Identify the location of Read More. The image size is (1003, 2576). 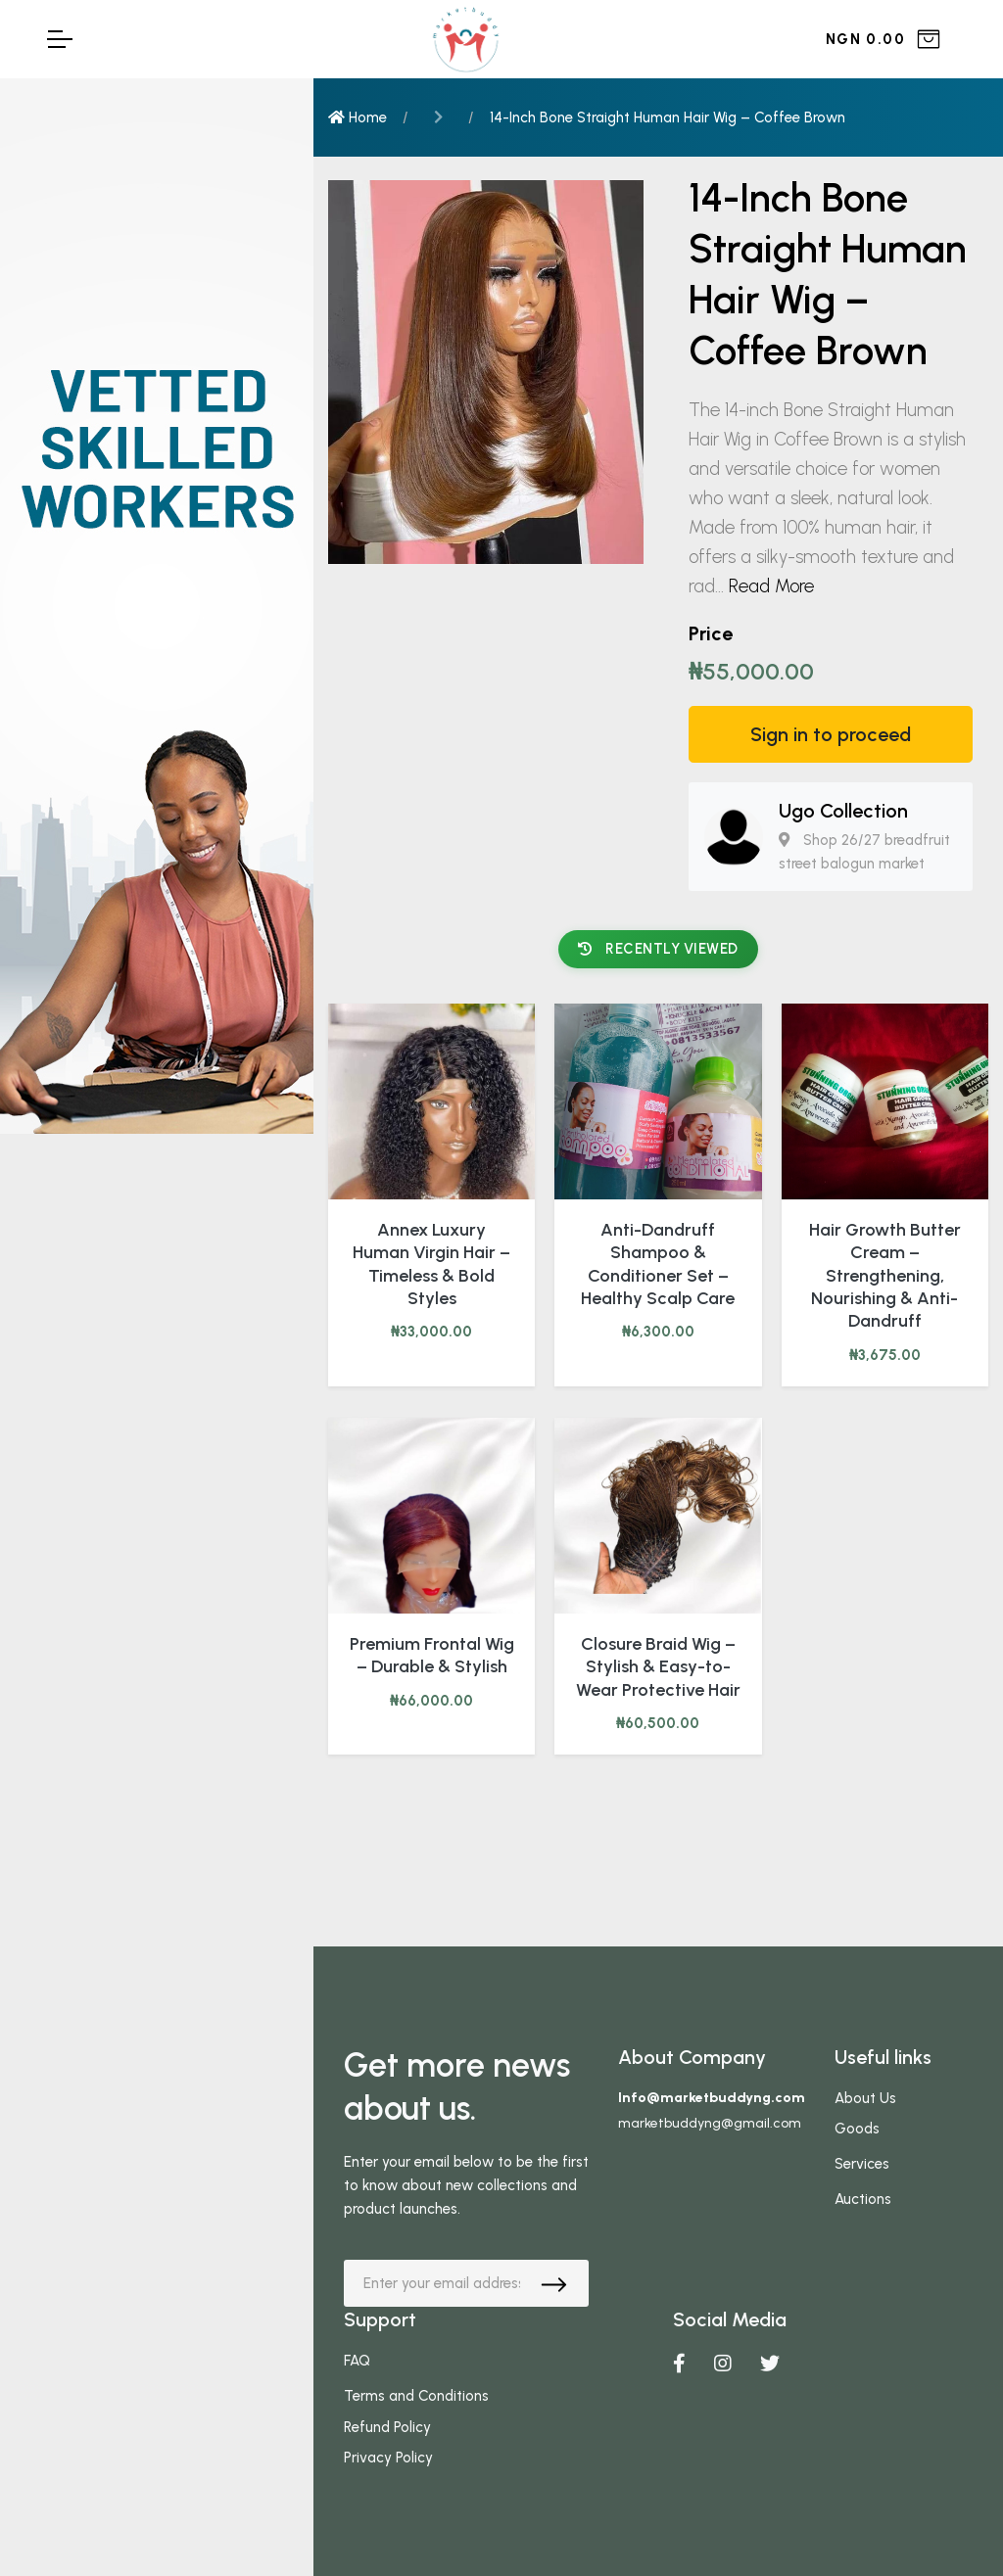
(771, 586).